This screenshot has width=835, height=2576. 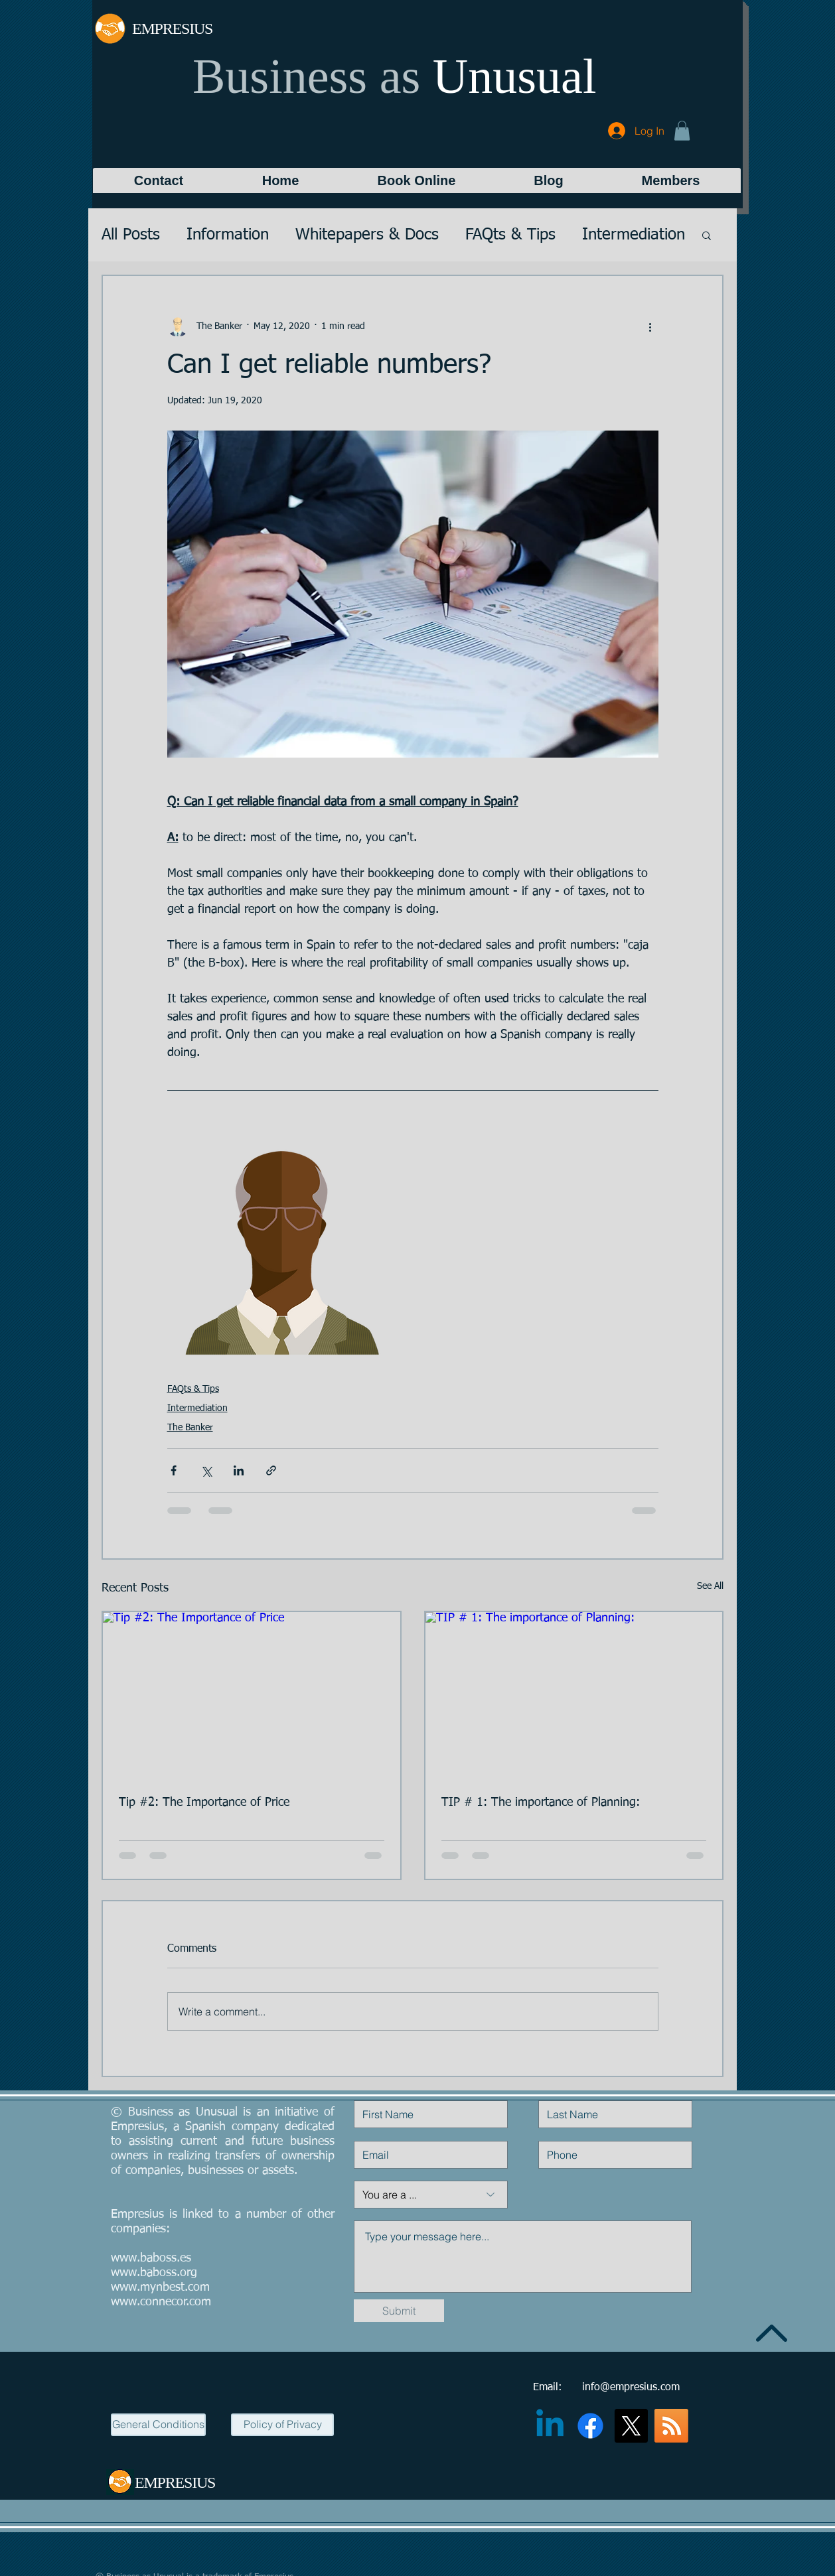 I want to click on www.connecor.com, so click(x=161, y=2302).